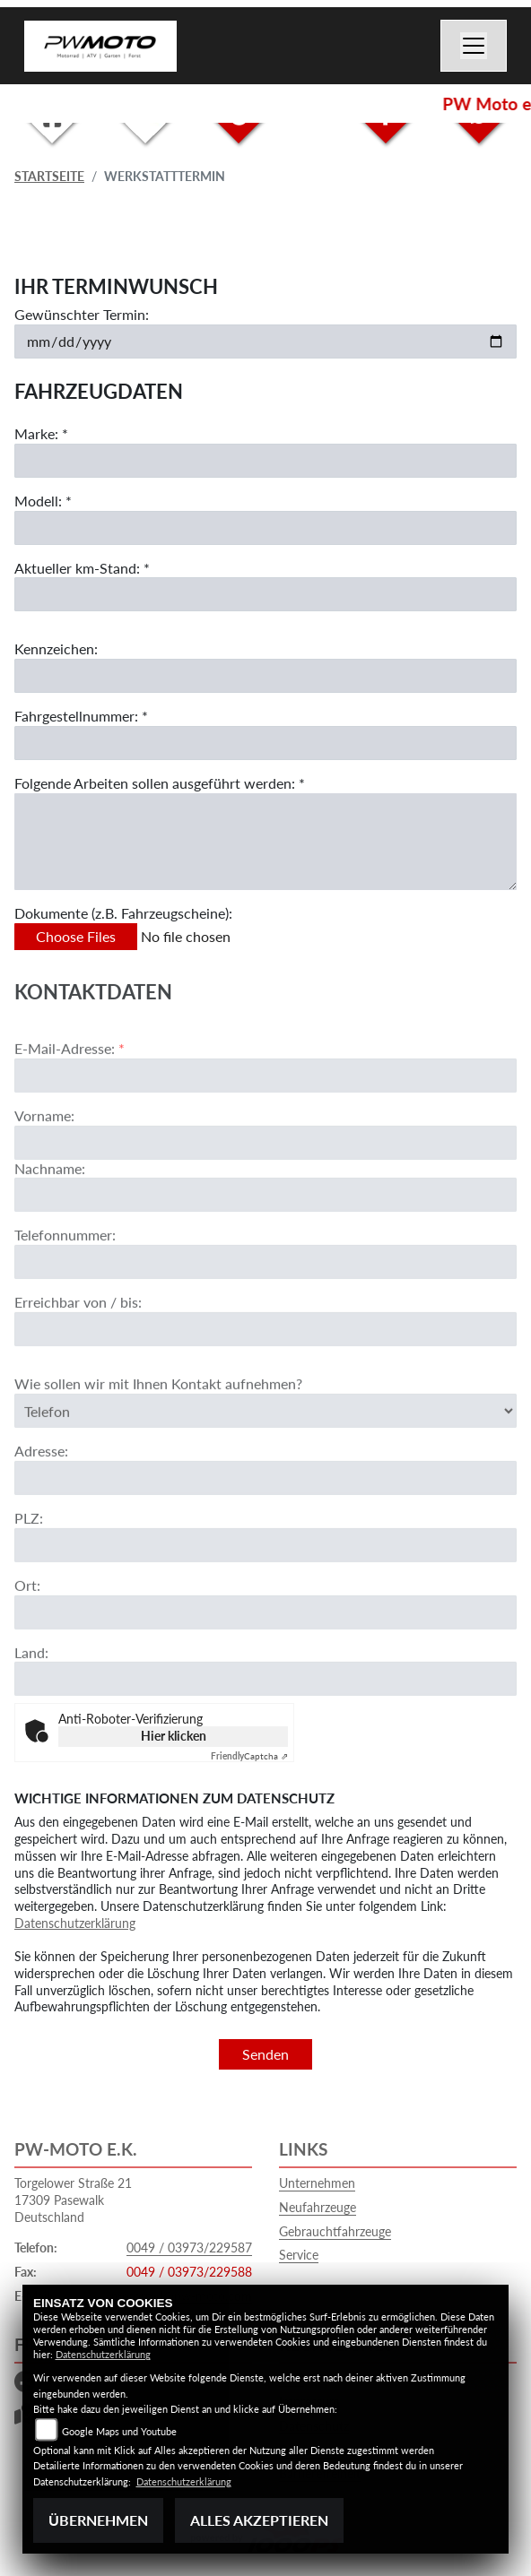 The height and width of the screenshot is (2576, 531). What do you see at coordinates (69, 1102) in the screenshot?
I see `E-Mail-Adresse:` at bounding box center [69, 1102].